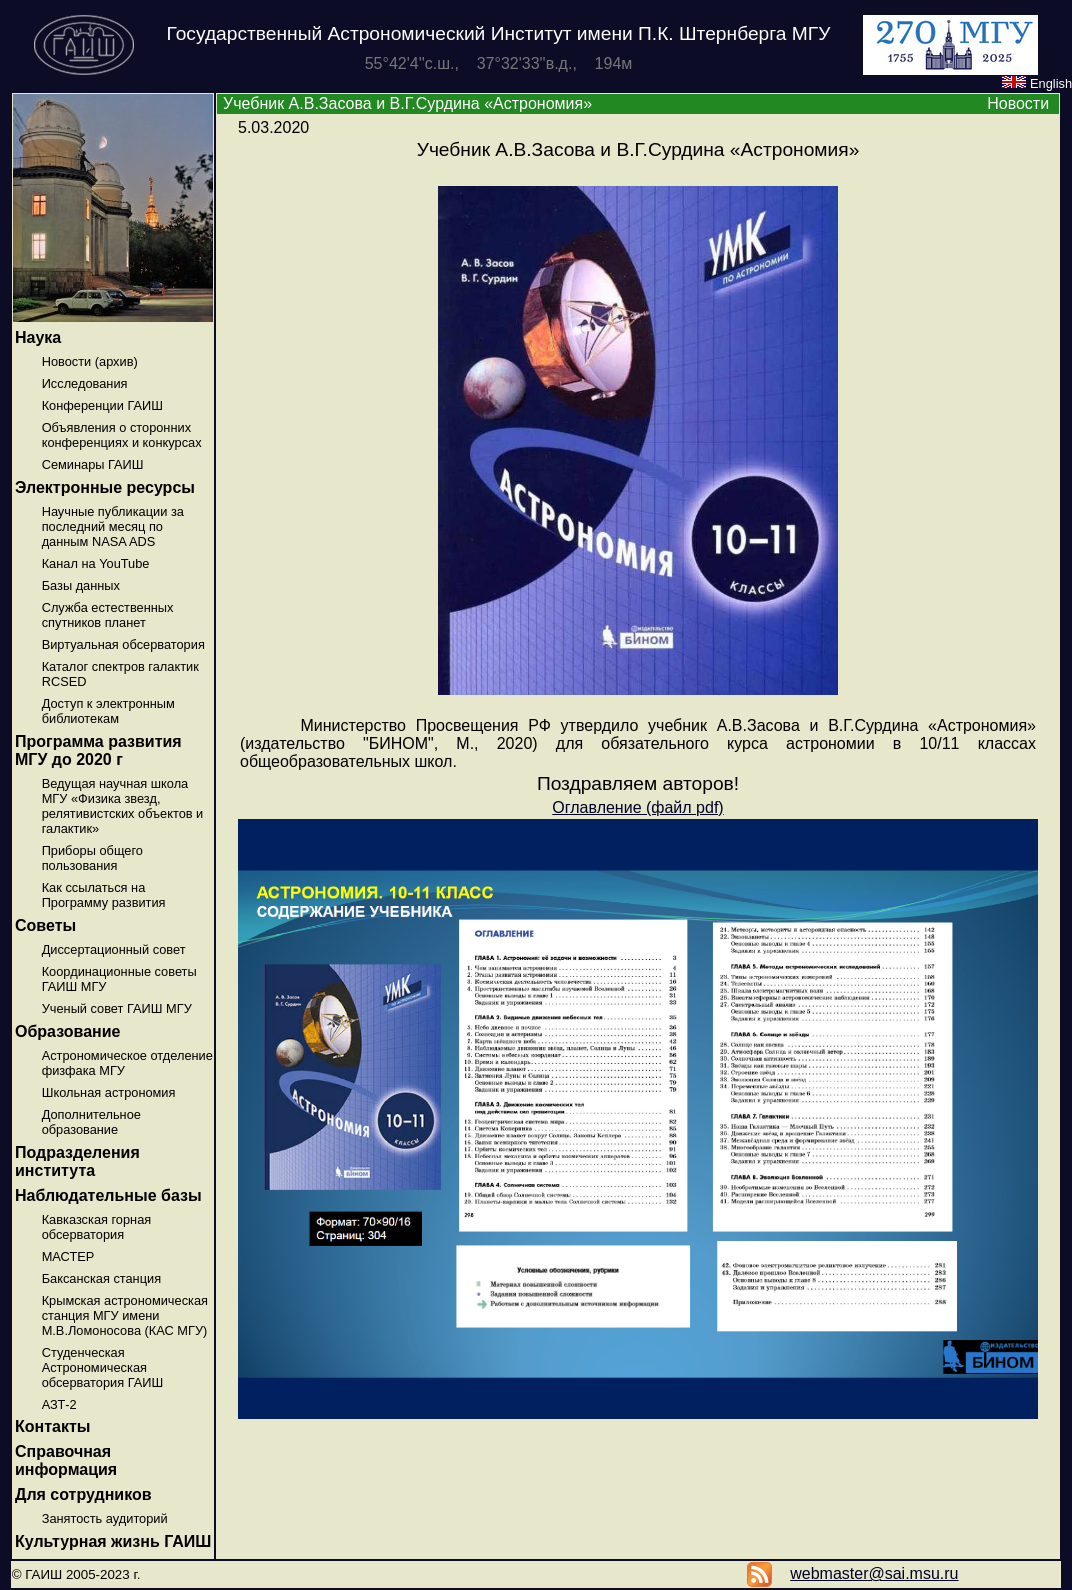  What do you see at coordinates (102, 405) in the screenshot?
I see `Конференции ГАИШ` at bounding box center [102, 405].